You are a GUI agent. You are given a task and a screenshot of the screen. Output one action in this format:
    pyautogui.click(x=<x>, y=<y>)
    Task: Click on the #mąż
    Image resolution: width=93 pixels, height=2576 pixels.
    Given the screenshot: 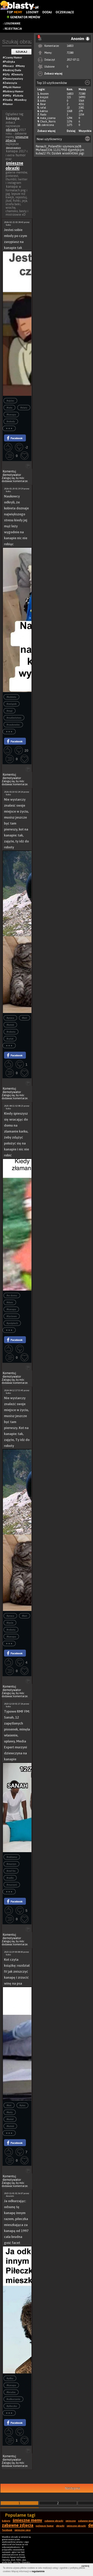 What is the action you would take?
    pyautogui.click(x=9, y=710)
    